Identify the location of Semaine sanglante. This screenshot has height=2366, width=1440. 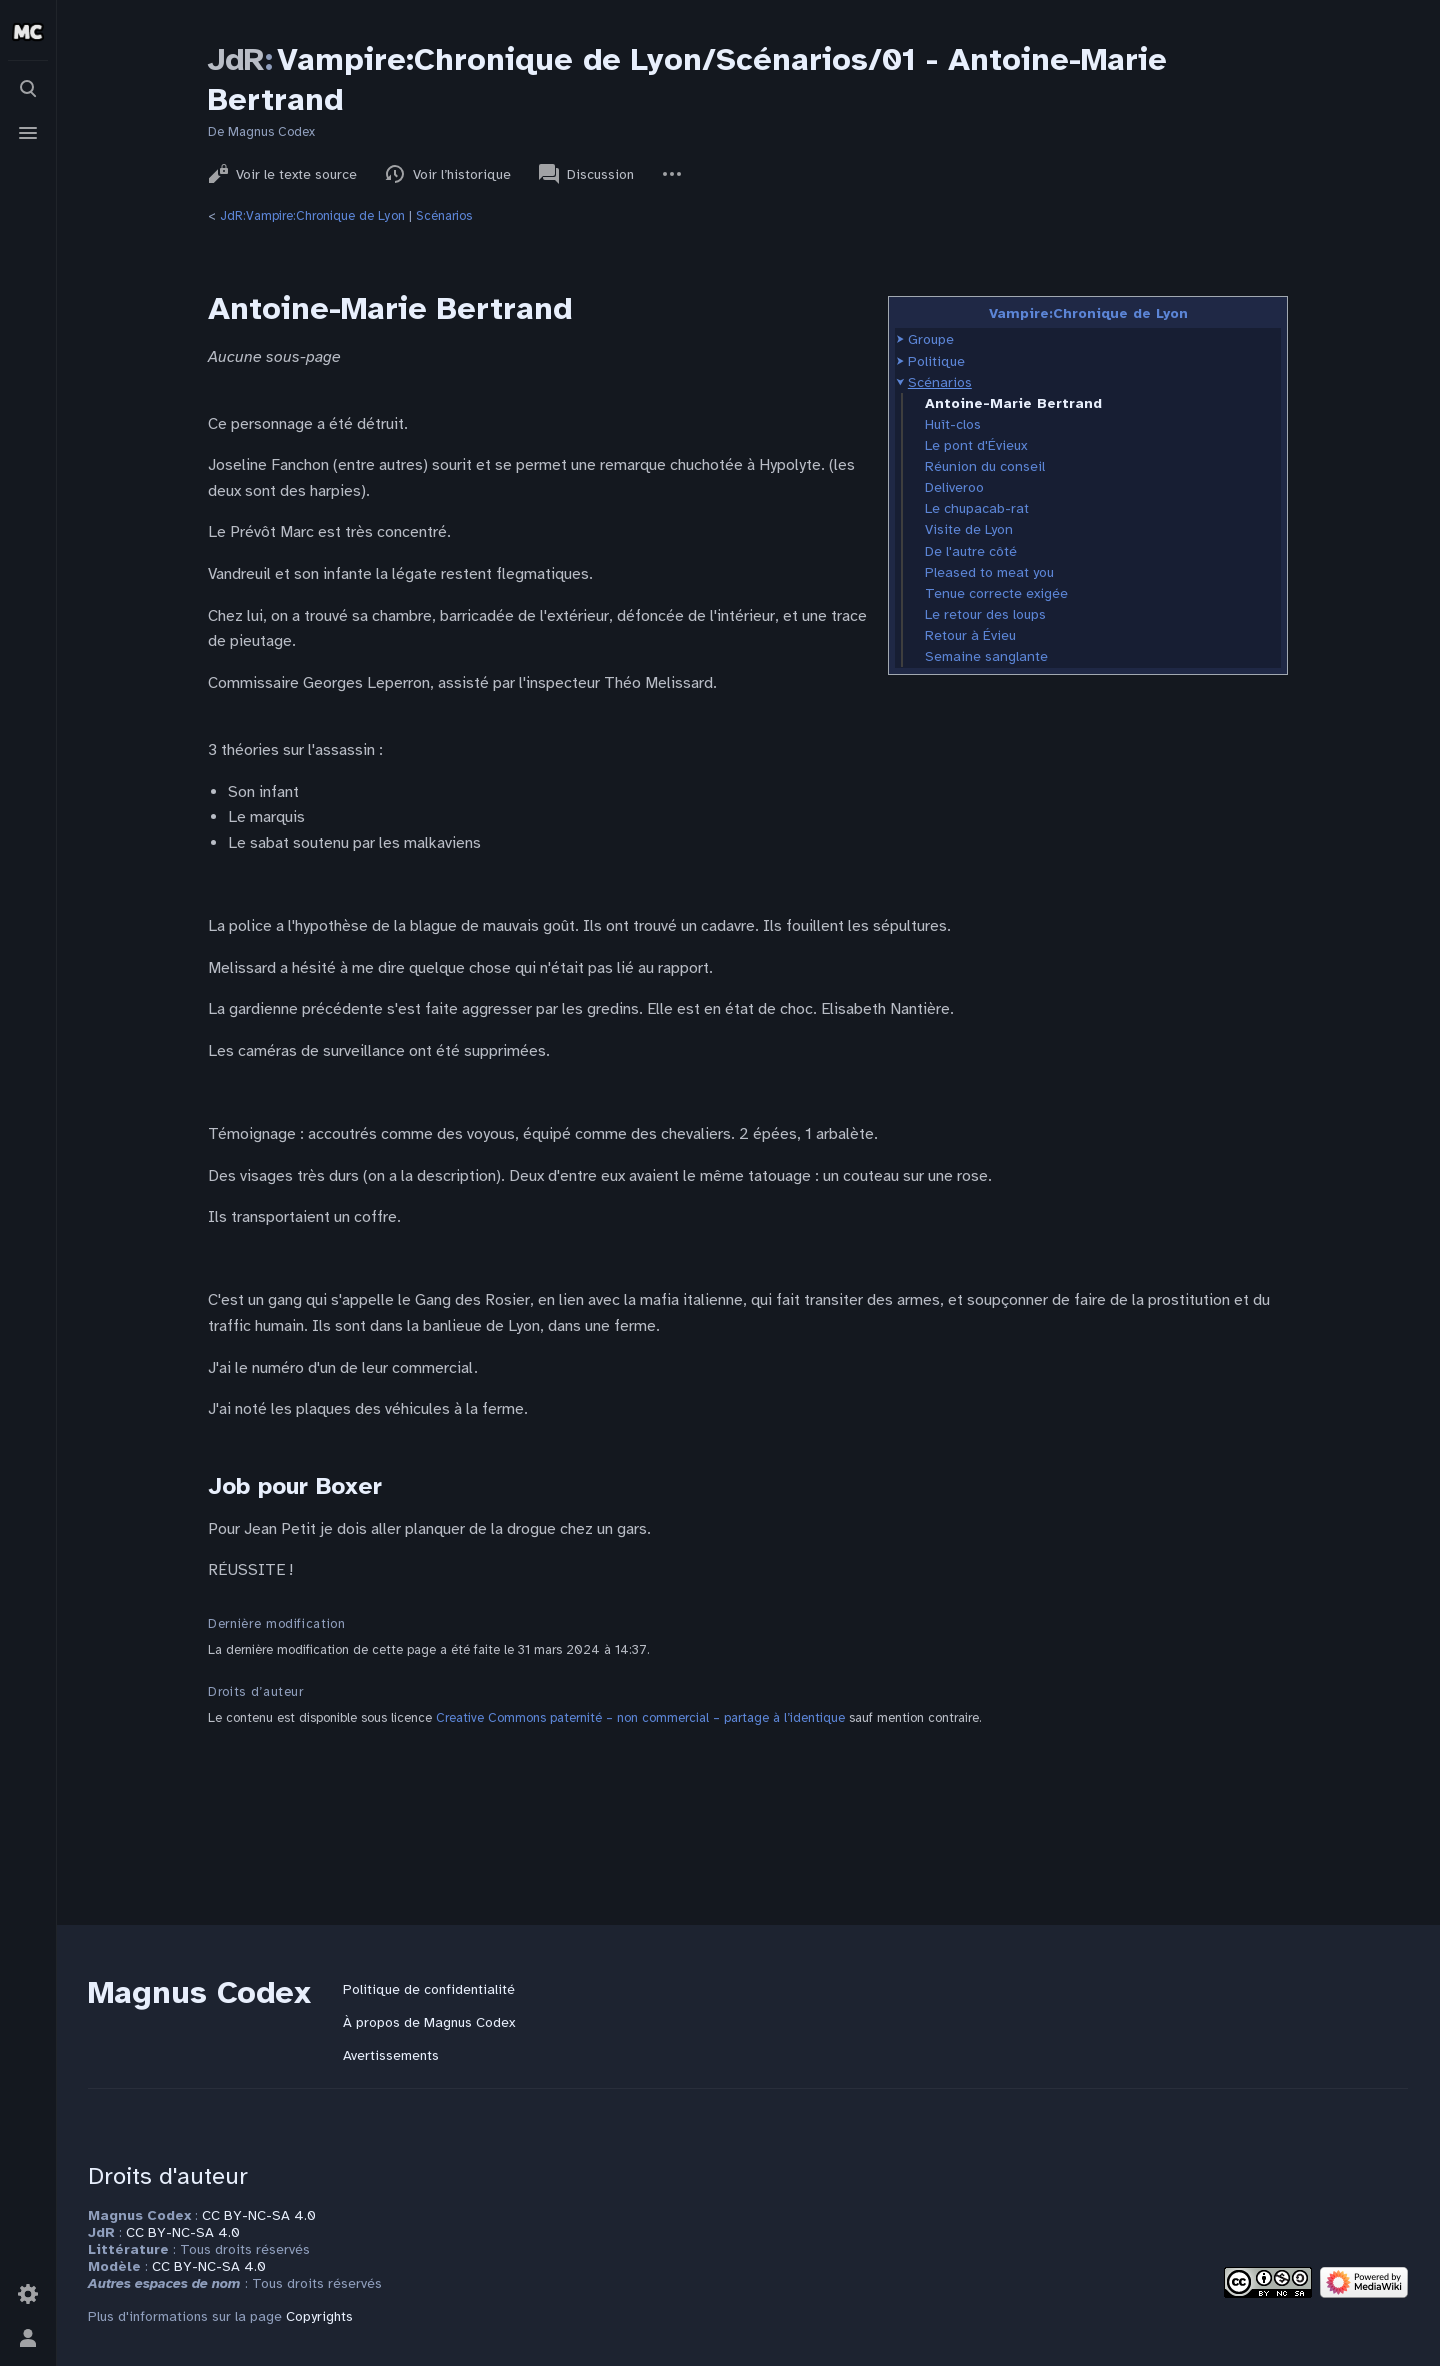
(986, 656).